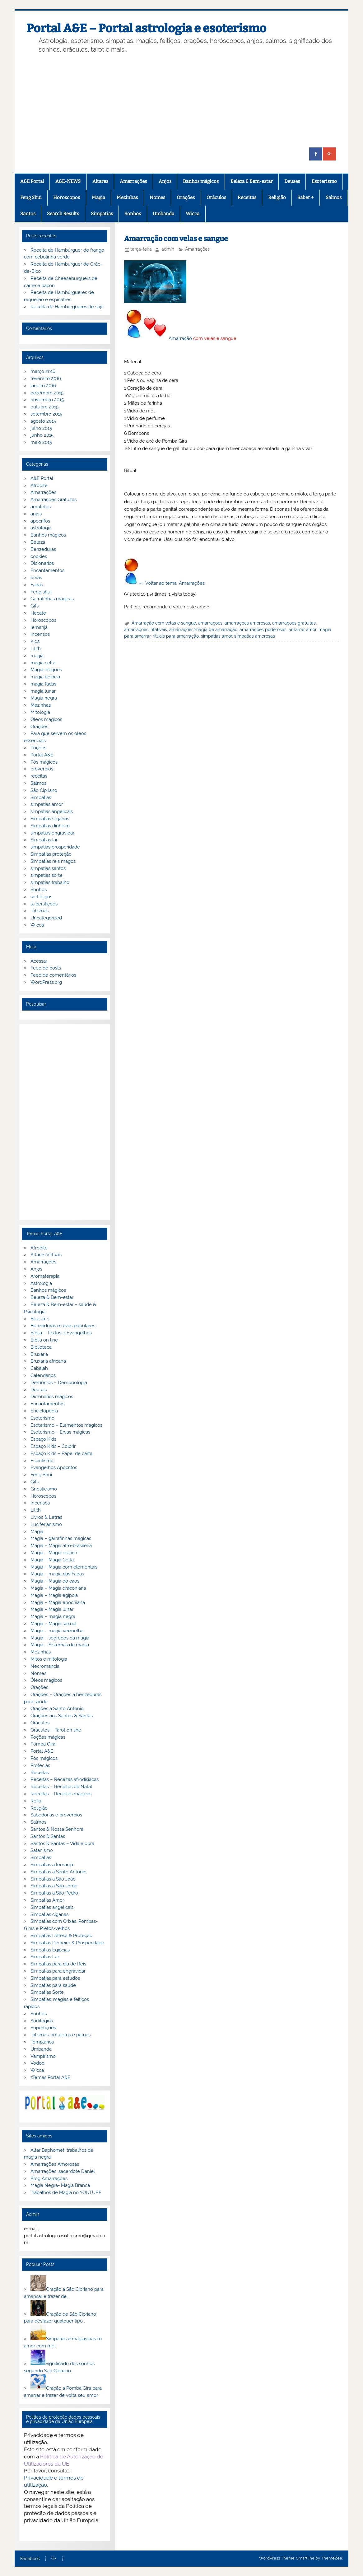 This screenshot has height=2576, width=363. I want to click on Talismãs, amuletos e patuás, so click(60, 2035).